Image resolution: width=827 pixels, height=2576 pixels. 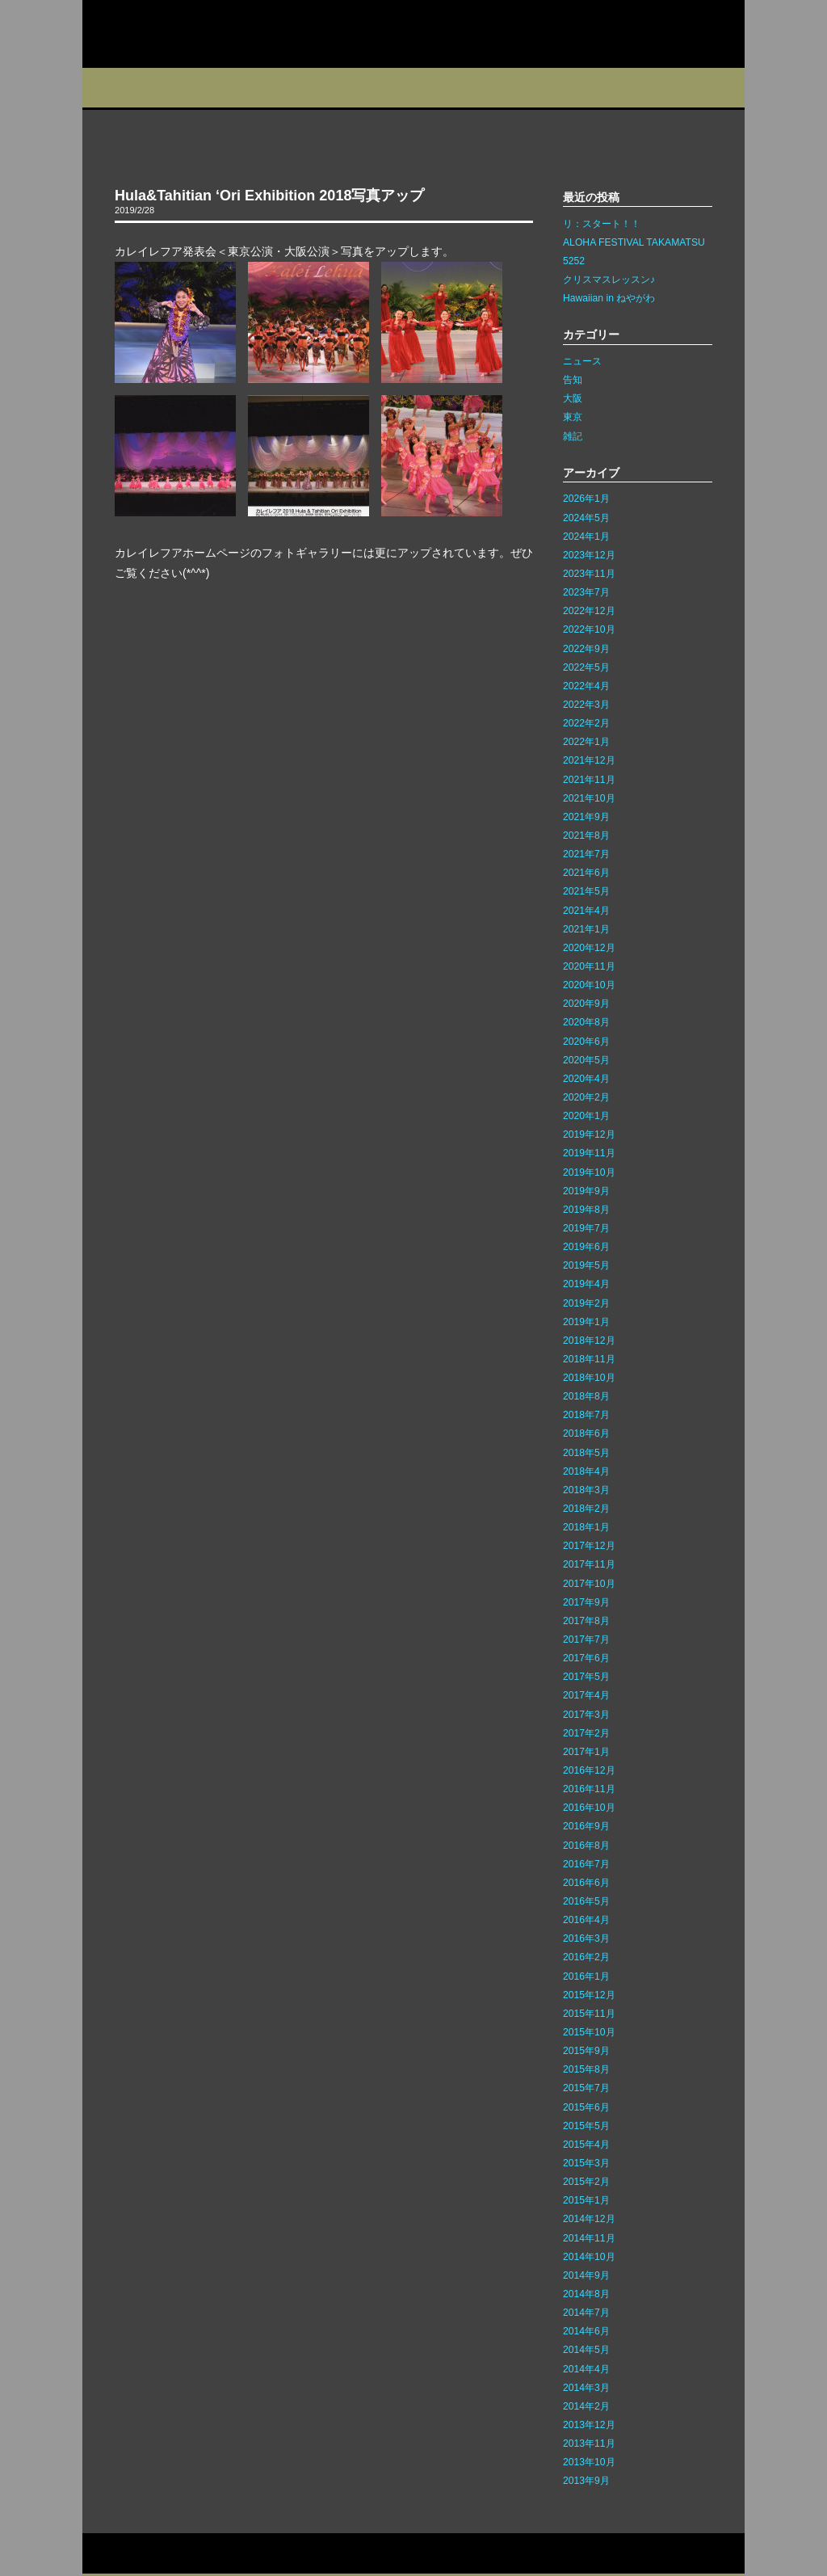 What do you see at coordinates (586, 1097) in the screenshot?
I see `2020年2月` at bounding box center [586, 1097].